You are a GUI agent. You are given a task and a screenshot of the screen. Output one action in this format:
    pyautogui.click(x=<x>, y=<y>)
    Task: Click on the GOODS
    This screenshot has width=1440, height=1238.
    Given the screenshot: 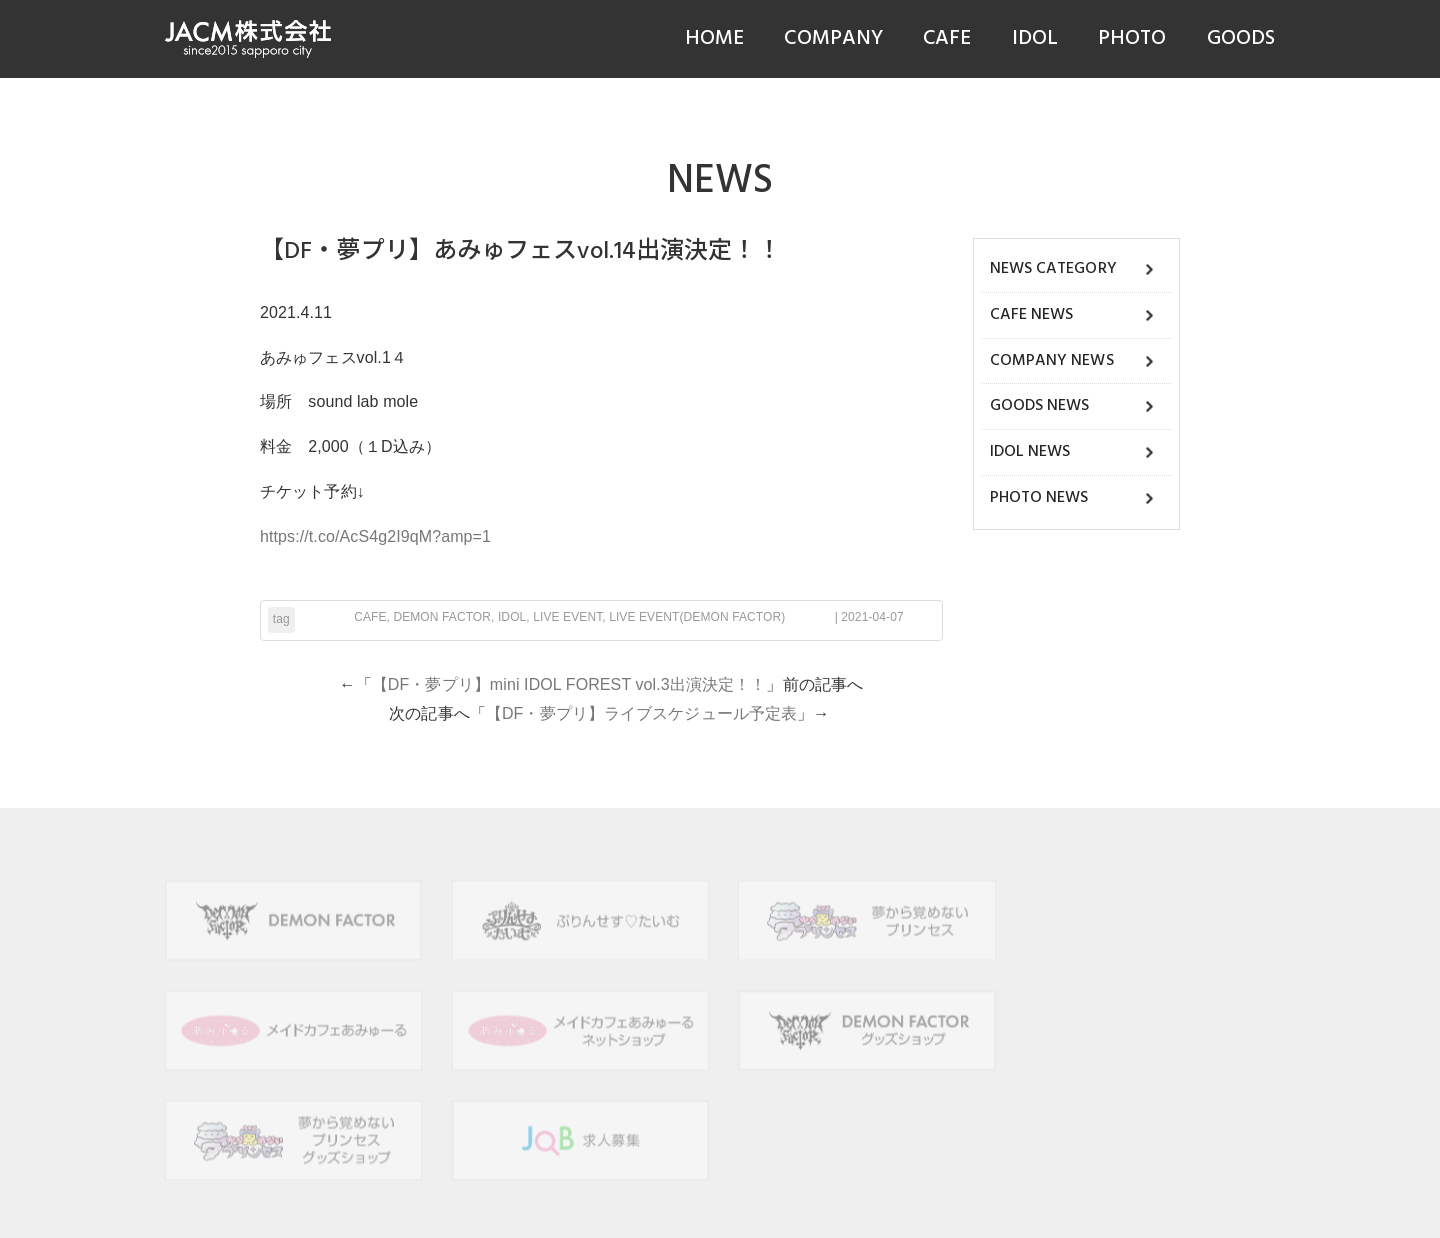 What is the action you would take?
    pyautogui.click(x=1241, y=38)
    